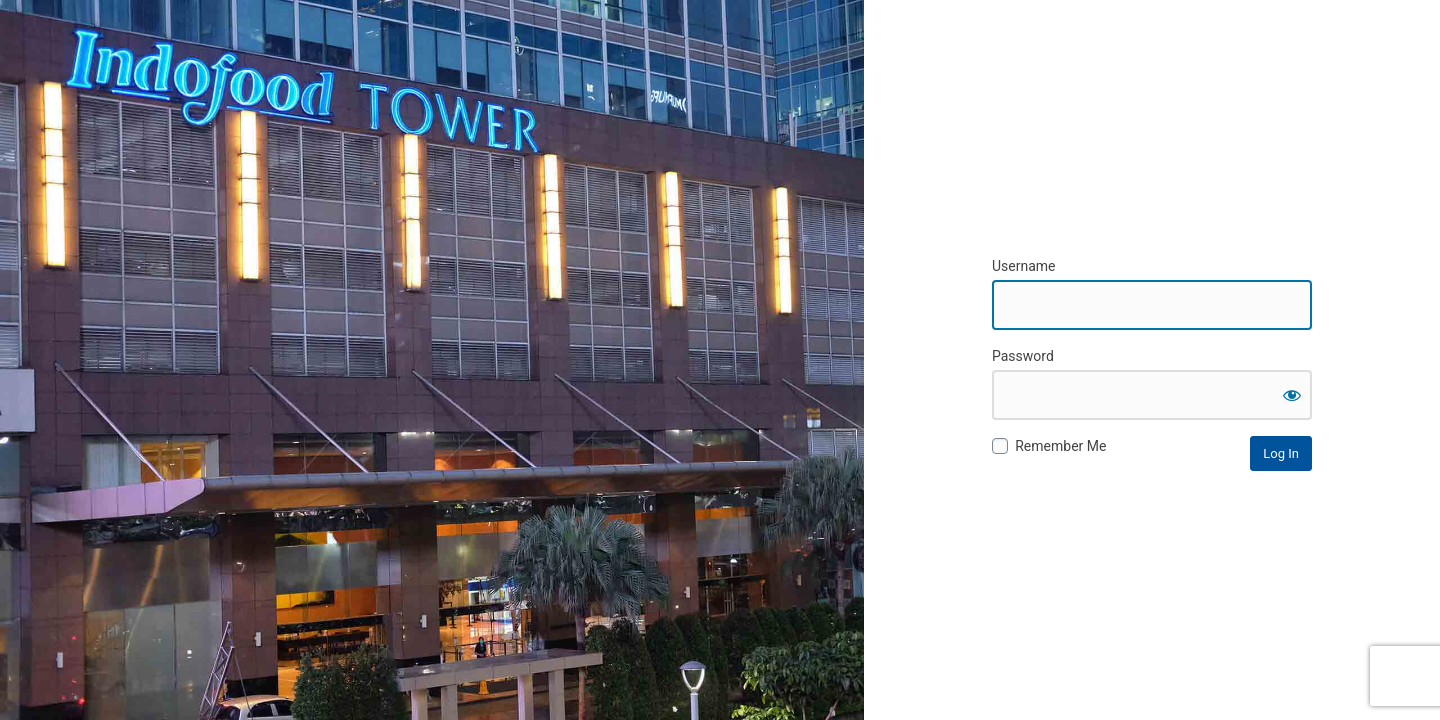 The width and height of the screenshot is (1440, 720). Describe the element at coordinates (1152, 160) in the screenshot. I see `Cerita Indofood` at that location.